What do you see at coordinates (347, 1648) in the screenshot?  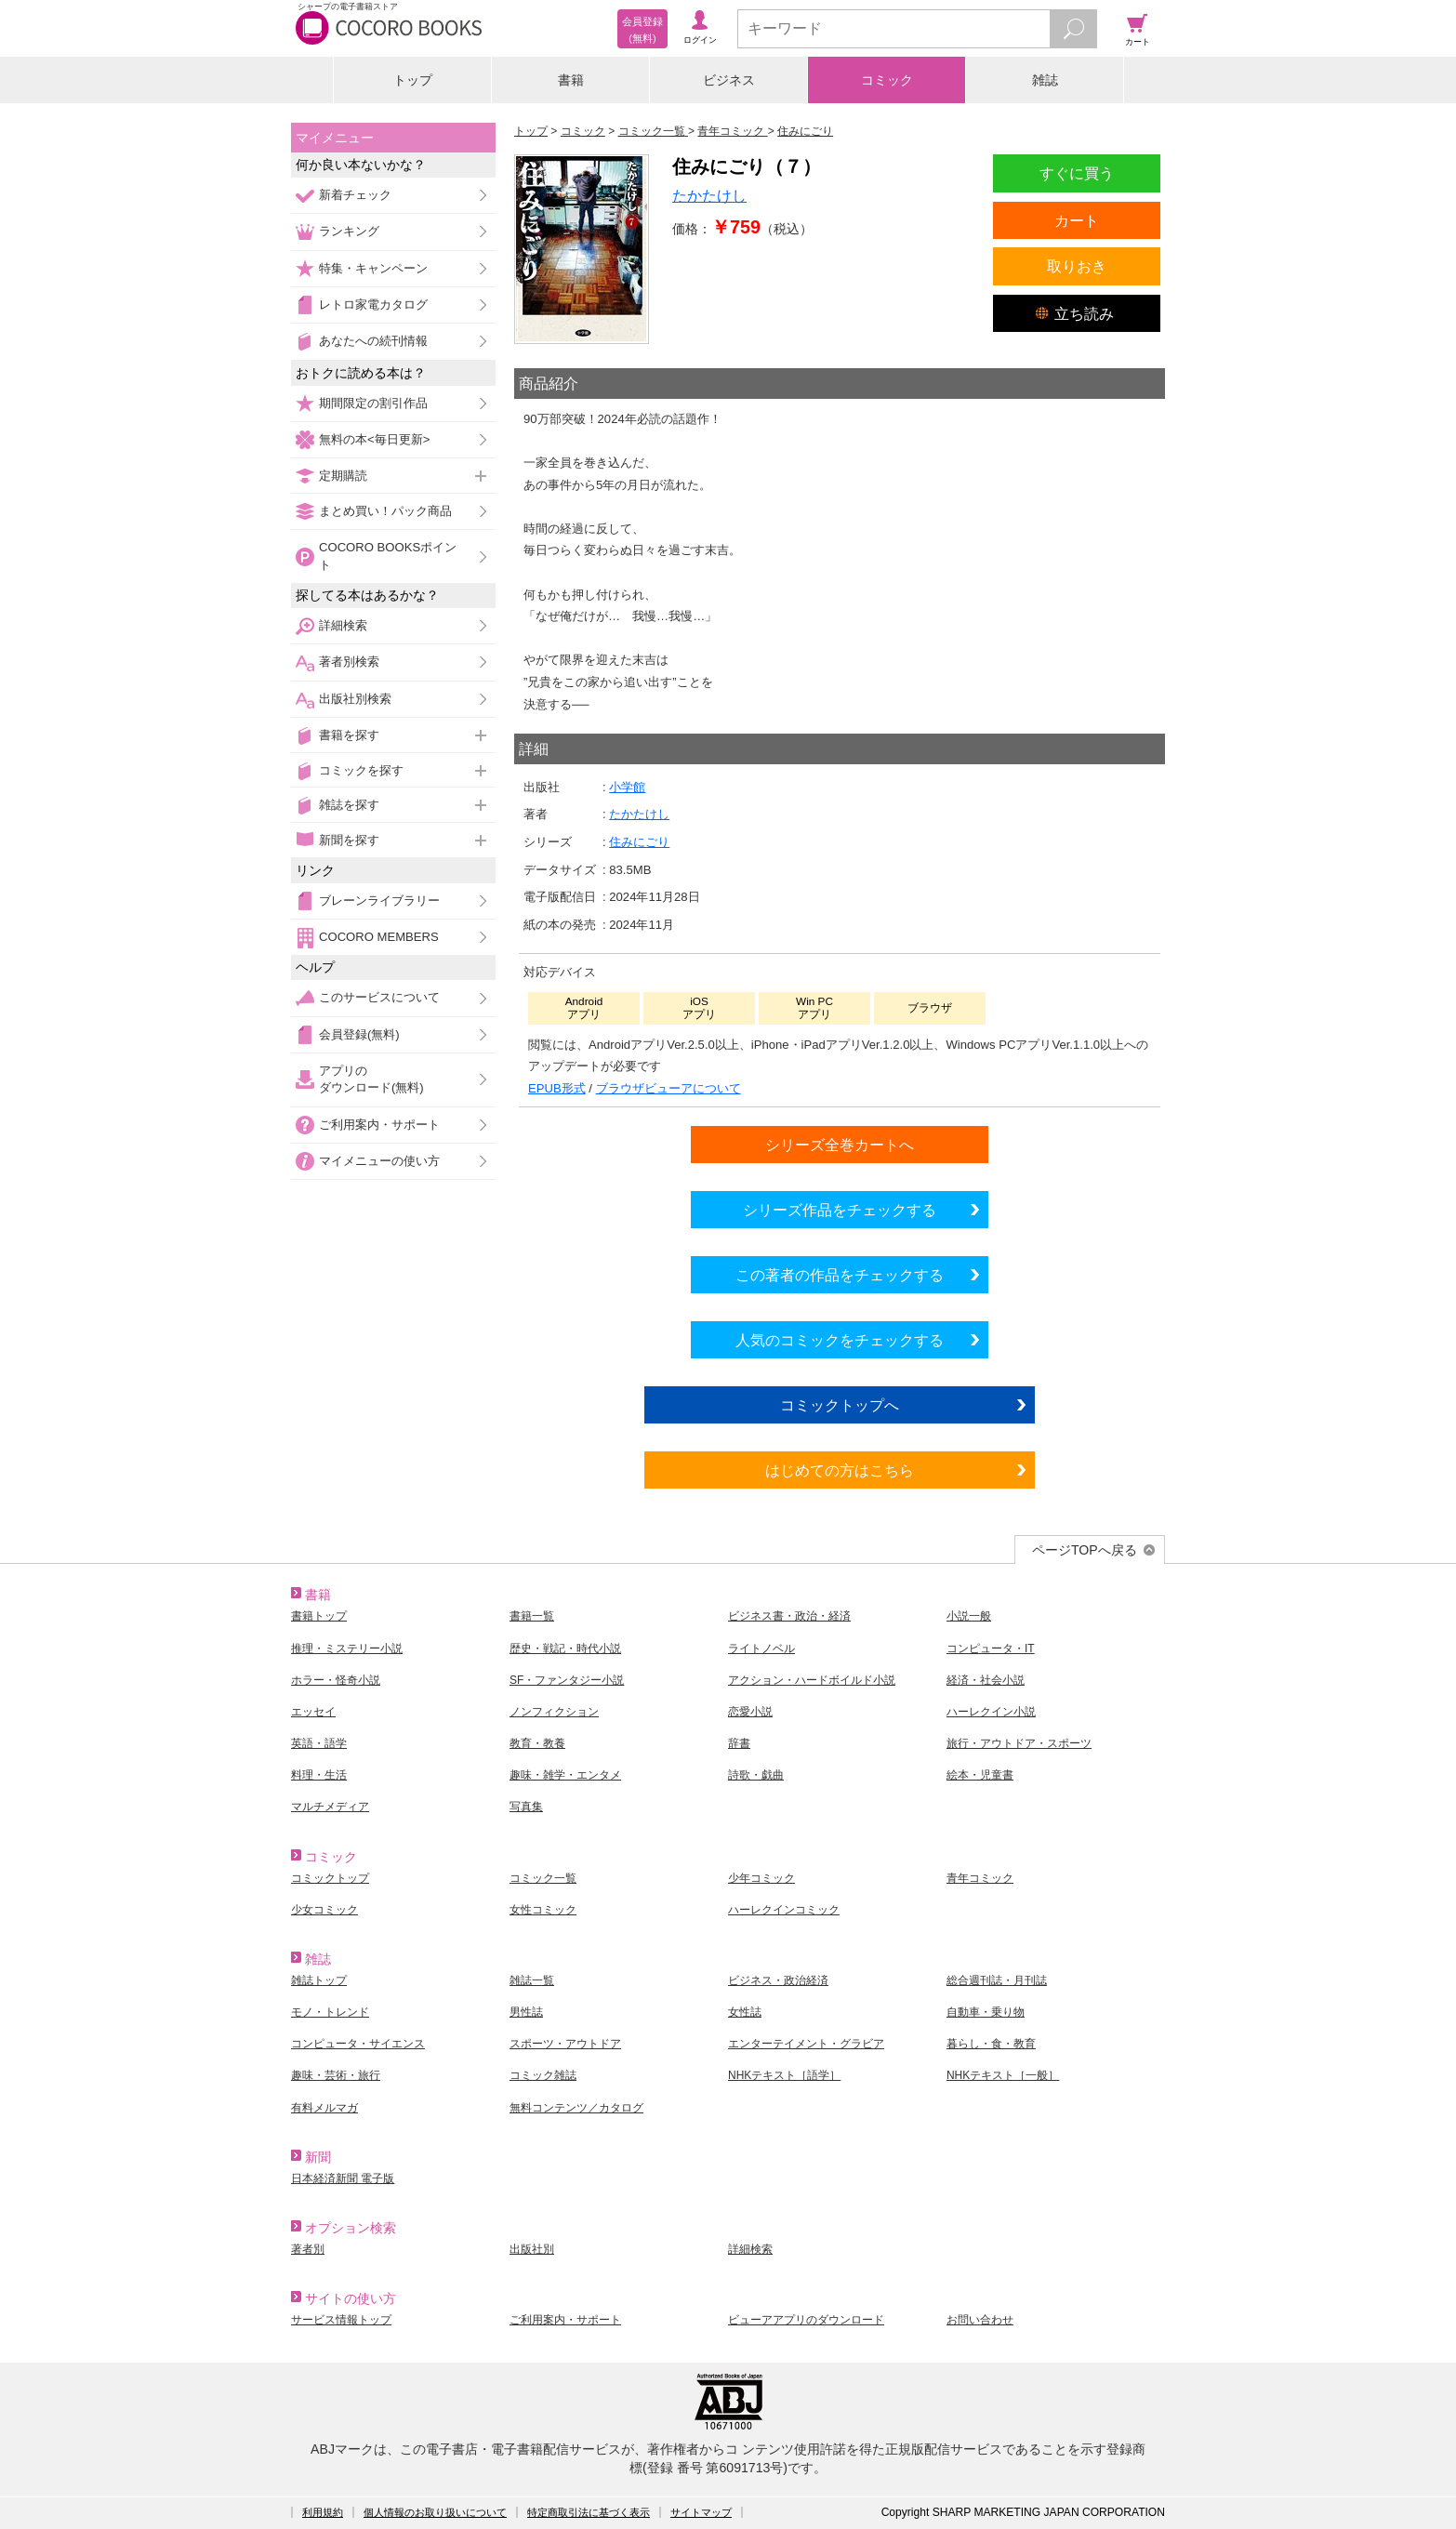 I see `推理・ミステリー小説` at bounding box center [347, 1648].